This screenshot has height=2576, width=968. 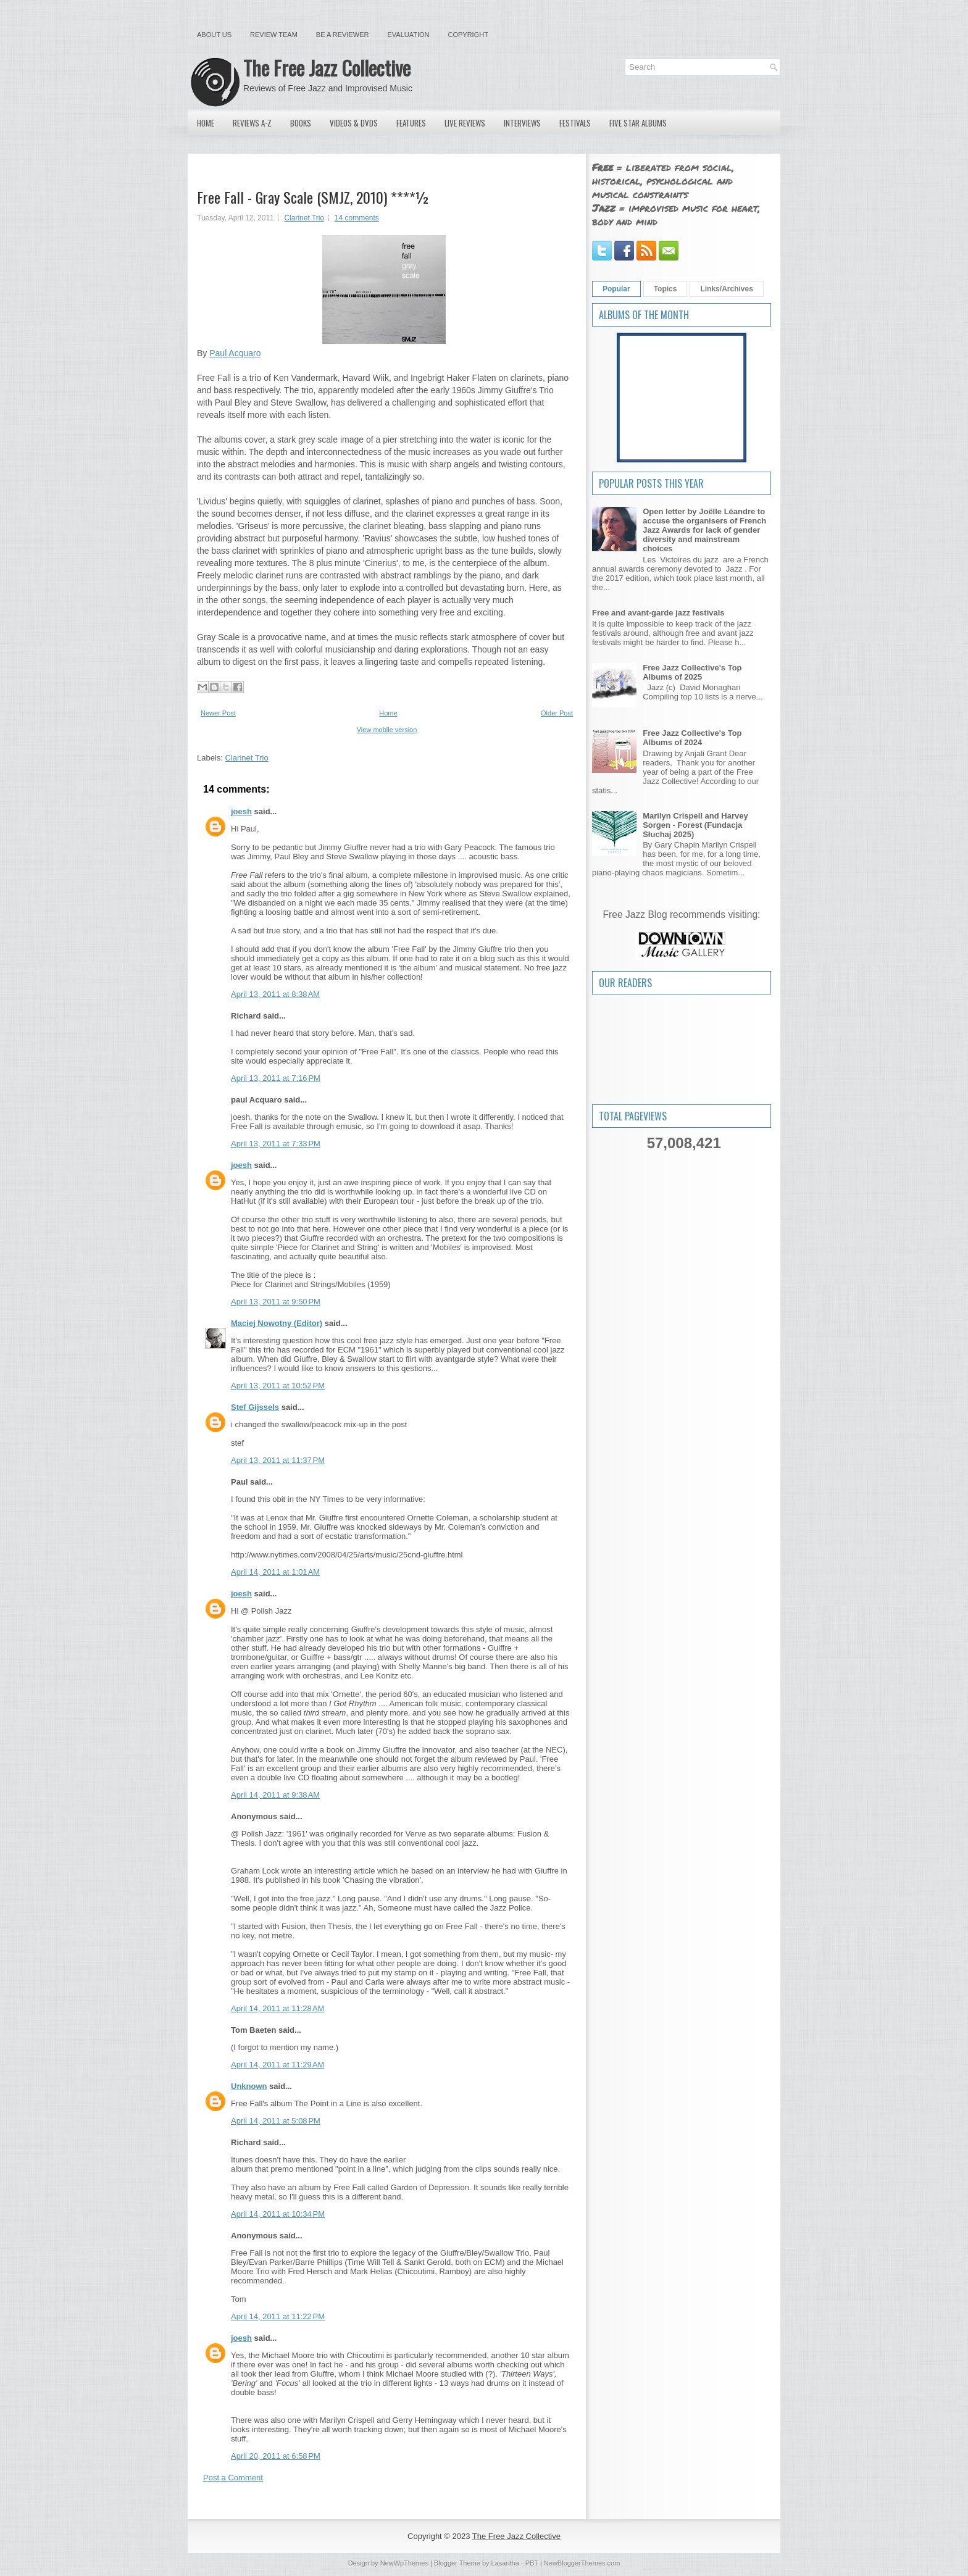 I want to click on Home, so click(x=205, y=123).